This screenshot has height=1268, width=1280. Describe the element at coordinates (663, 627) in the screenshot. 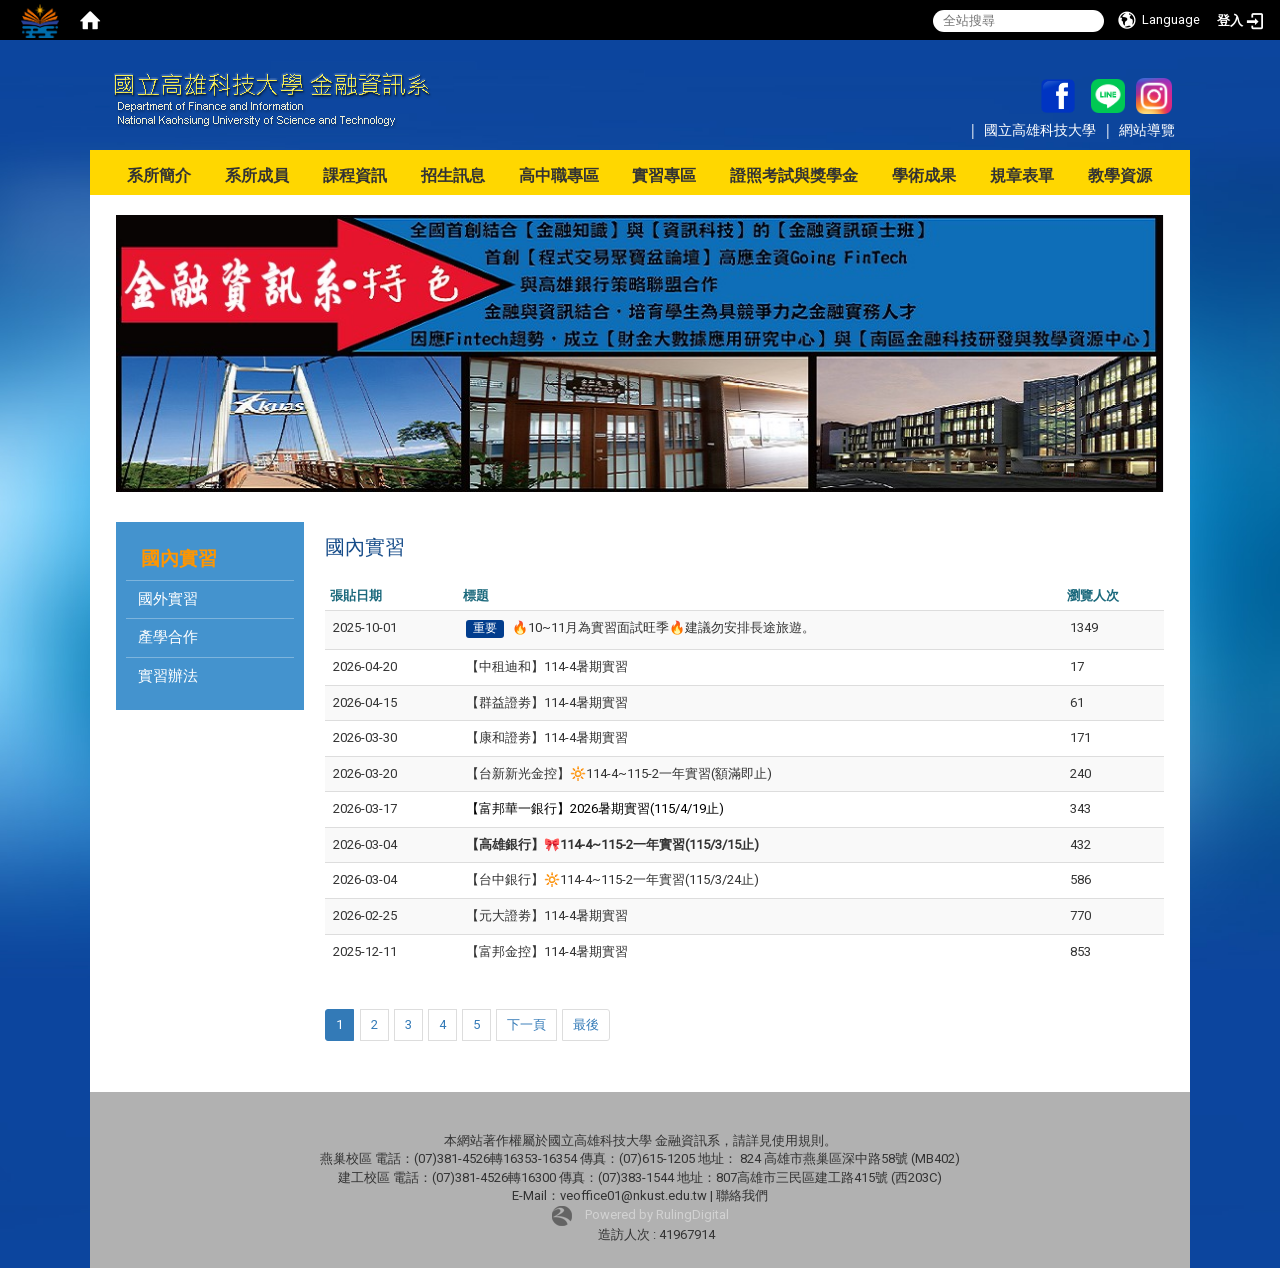

I see `🔥10~11月為實習面試旺季🔥建議勿安排長途旅遊。` at that location.